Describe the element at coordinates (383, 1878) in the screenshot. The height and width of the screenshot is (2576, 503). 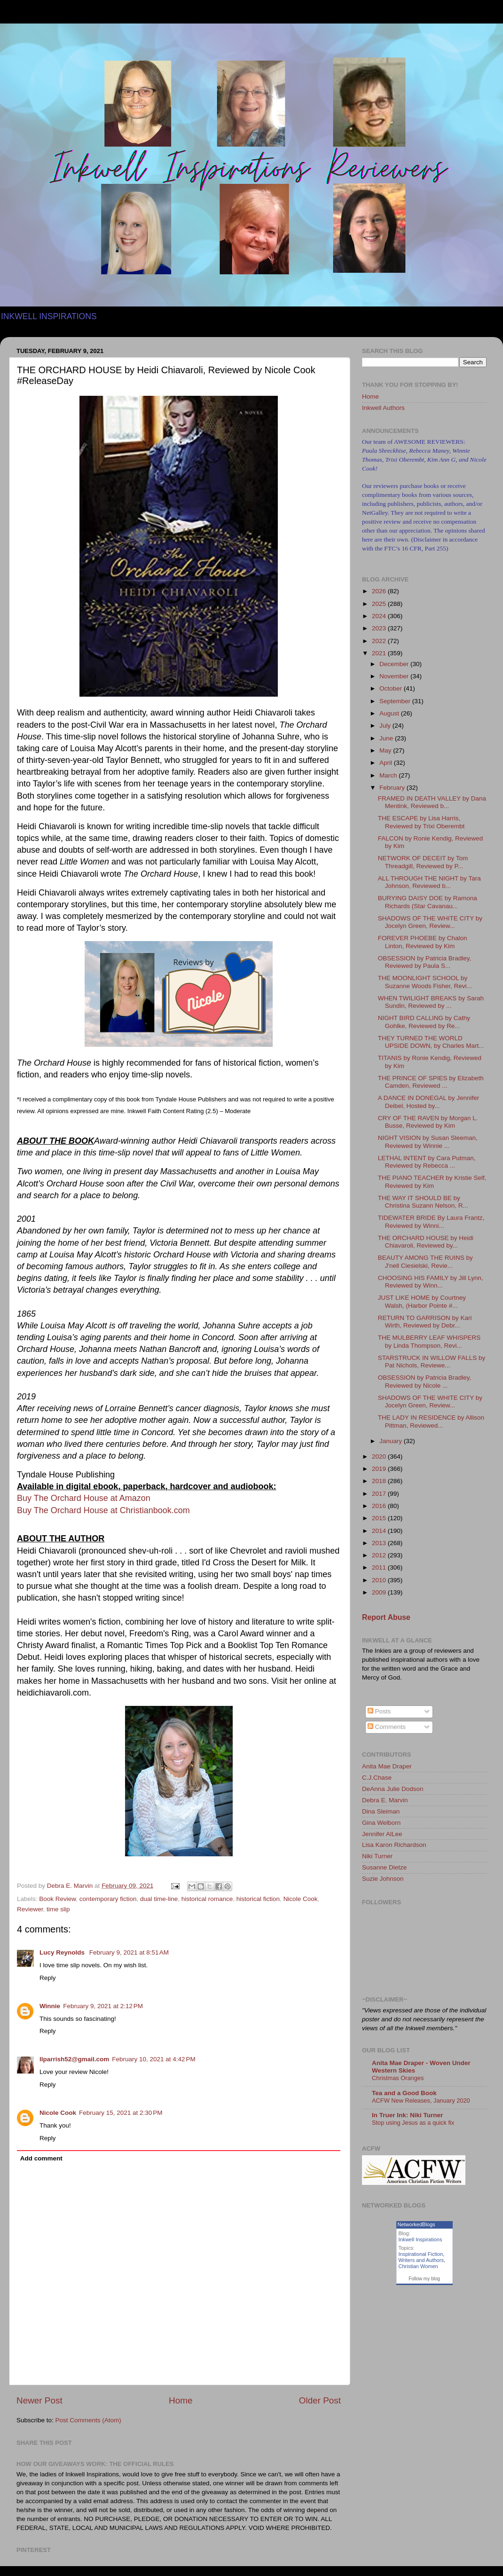
I see `Suzie Johnson` at that location.